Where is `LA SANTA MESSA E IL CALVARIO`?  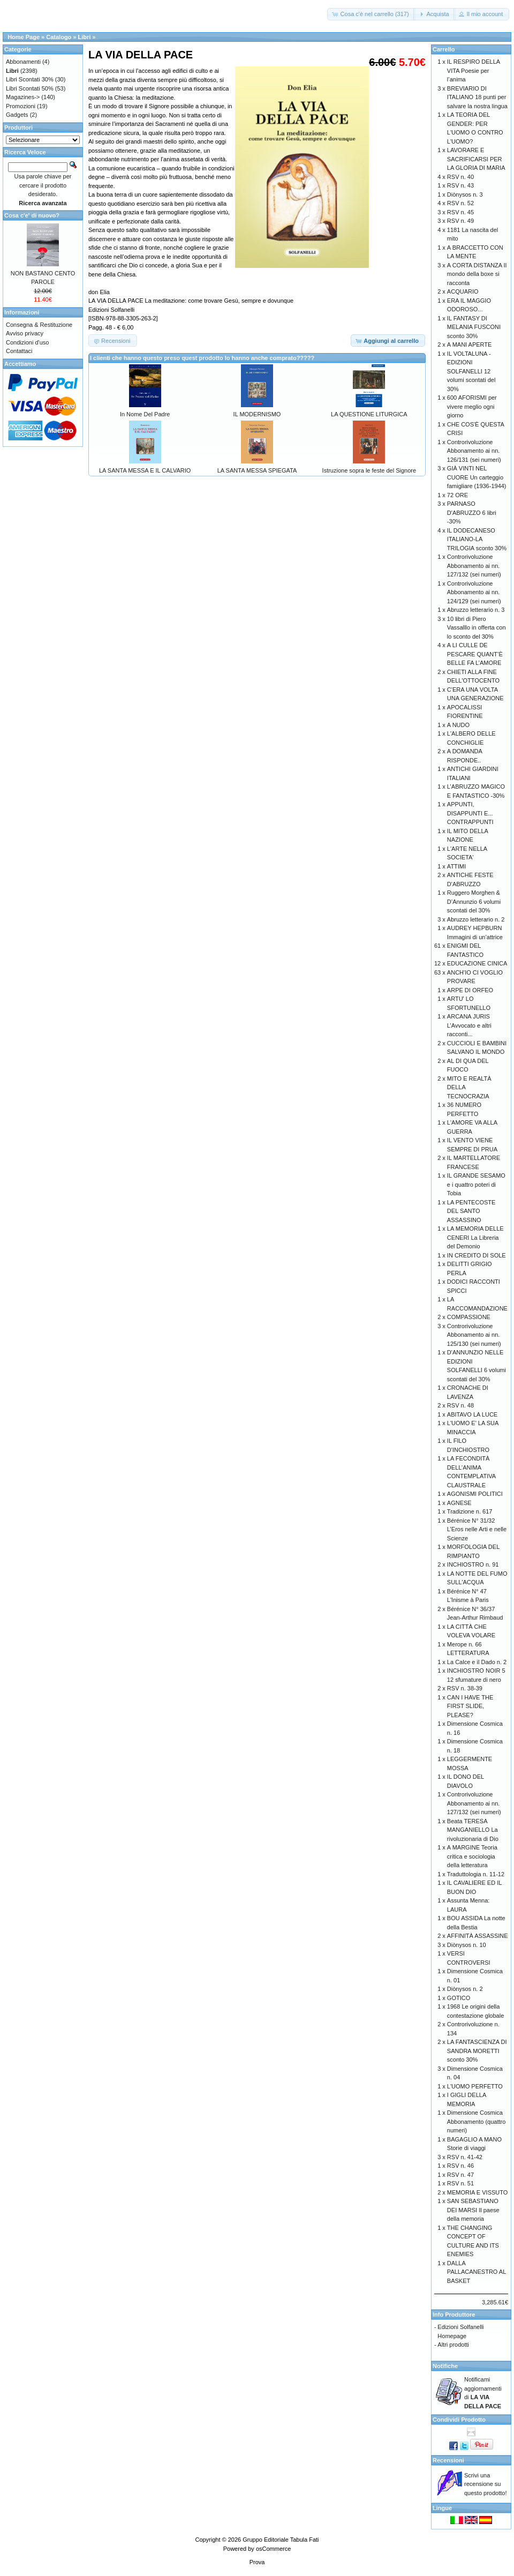 LA SANTA MESSA E IL CALVARIO is located at coordinates (145, 470).